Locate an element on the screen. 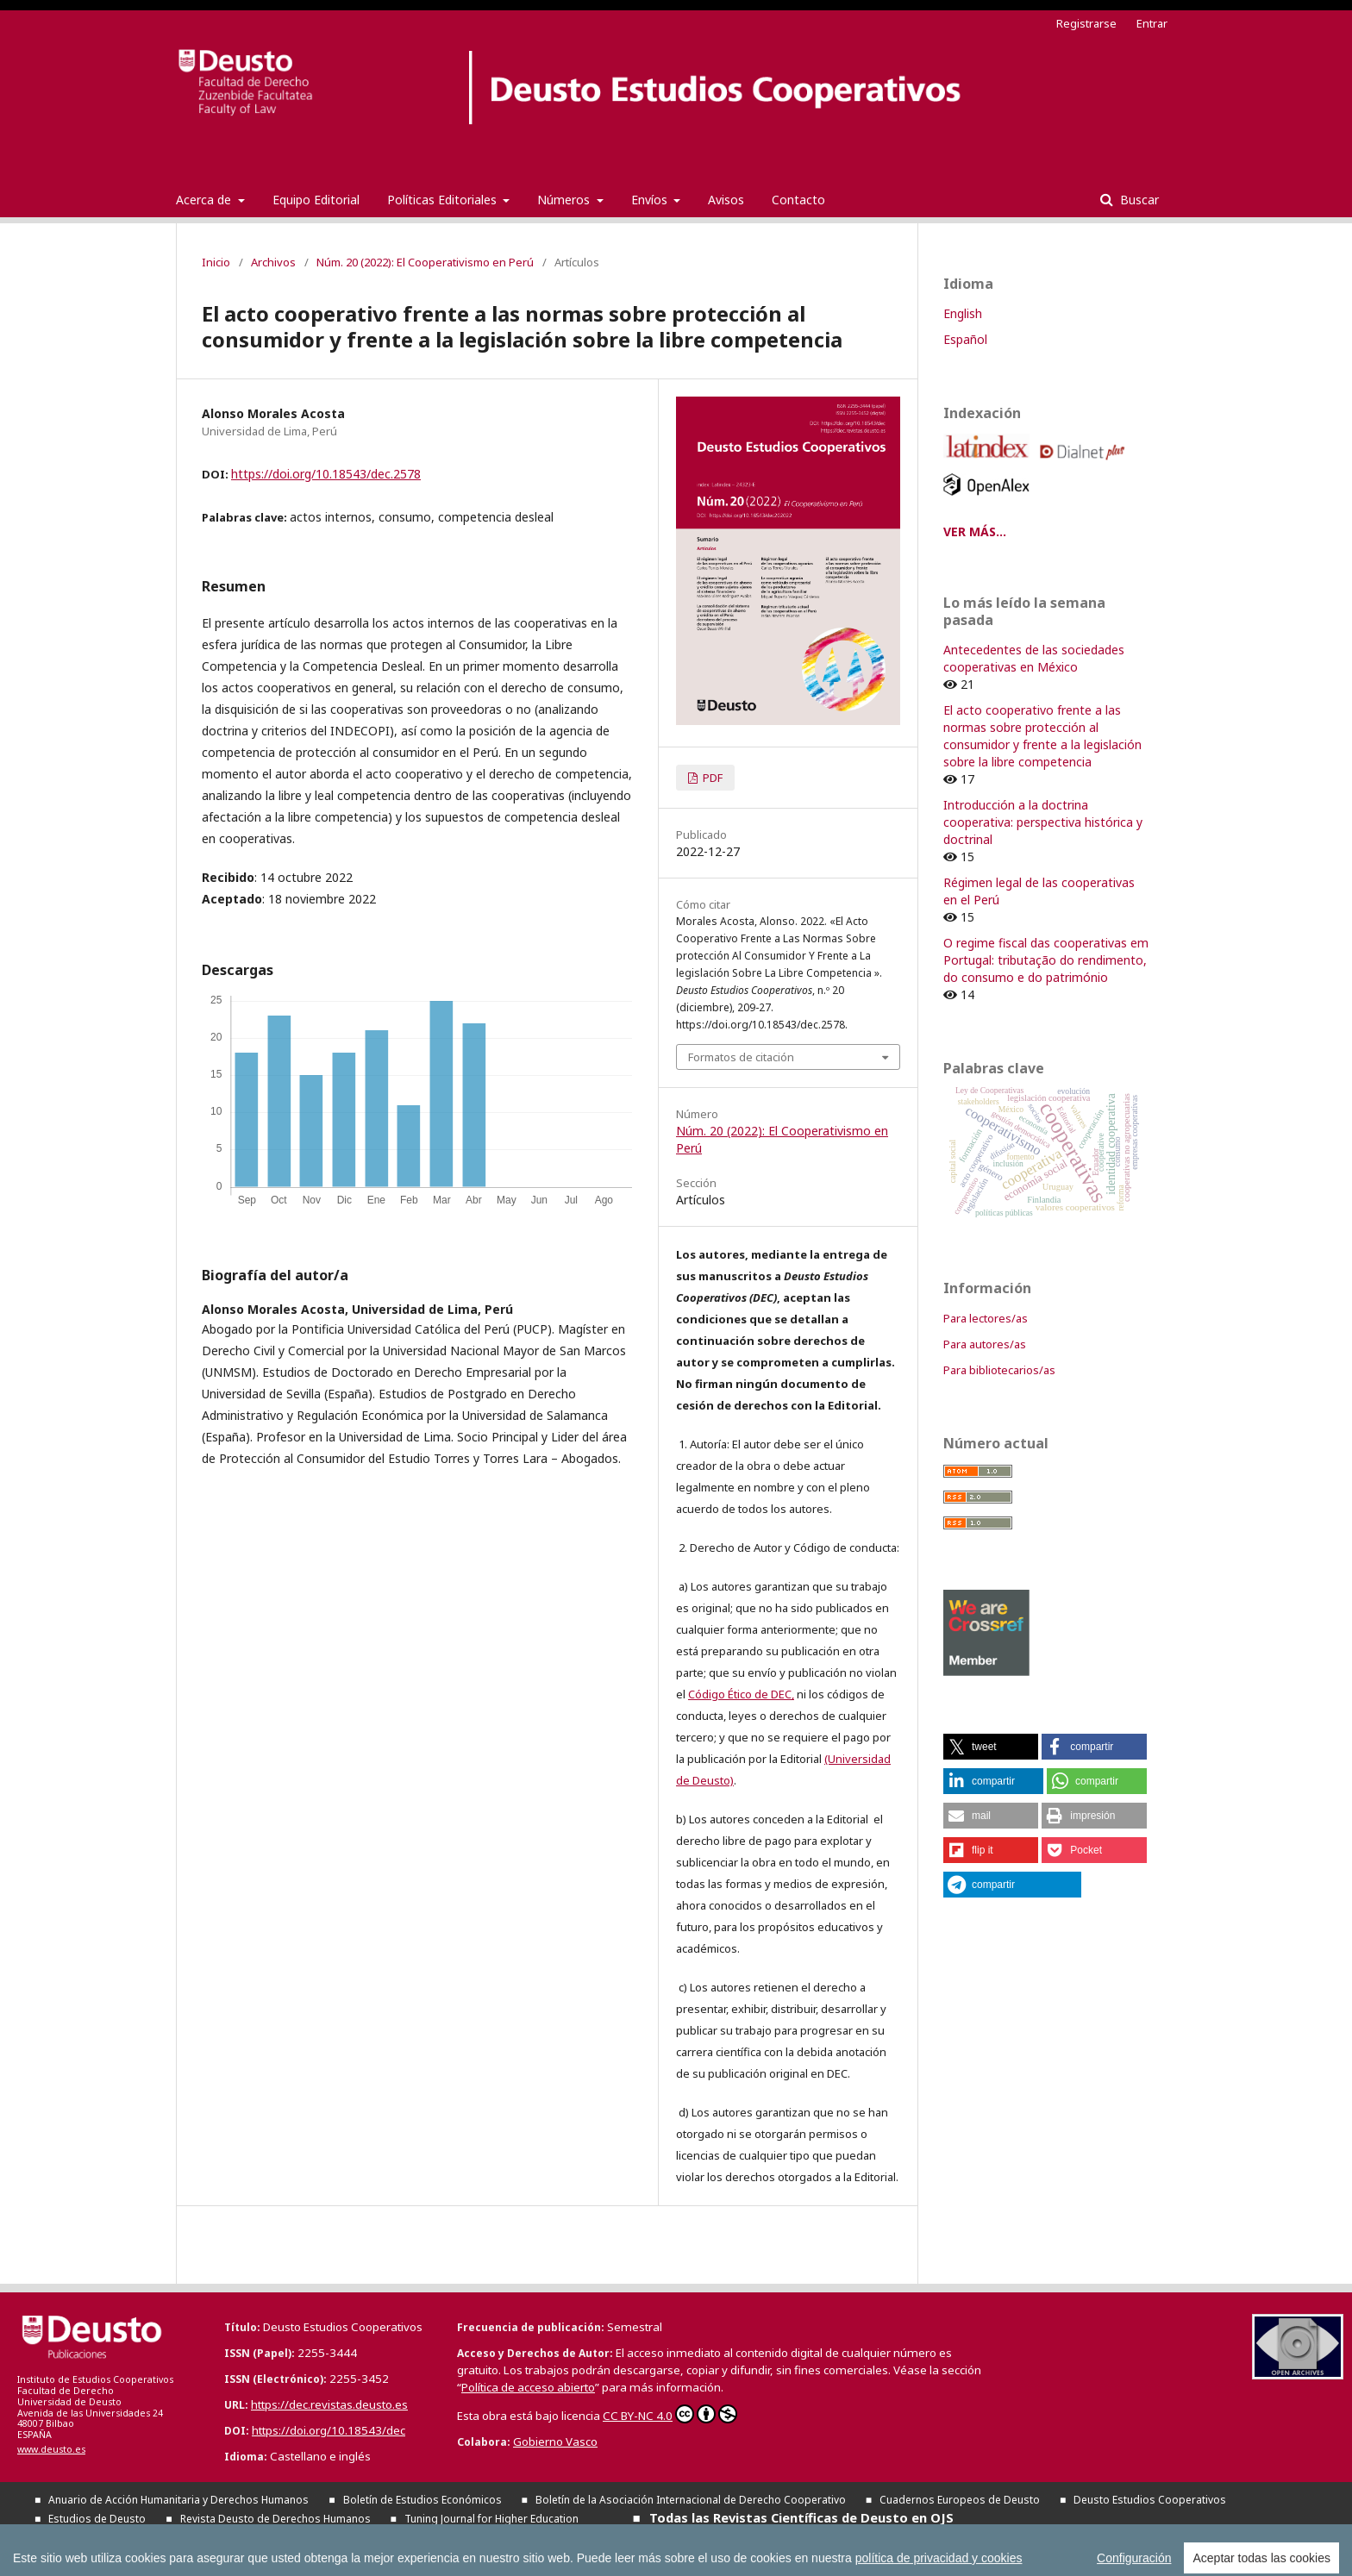  Español is located at coordinates (965, 339).